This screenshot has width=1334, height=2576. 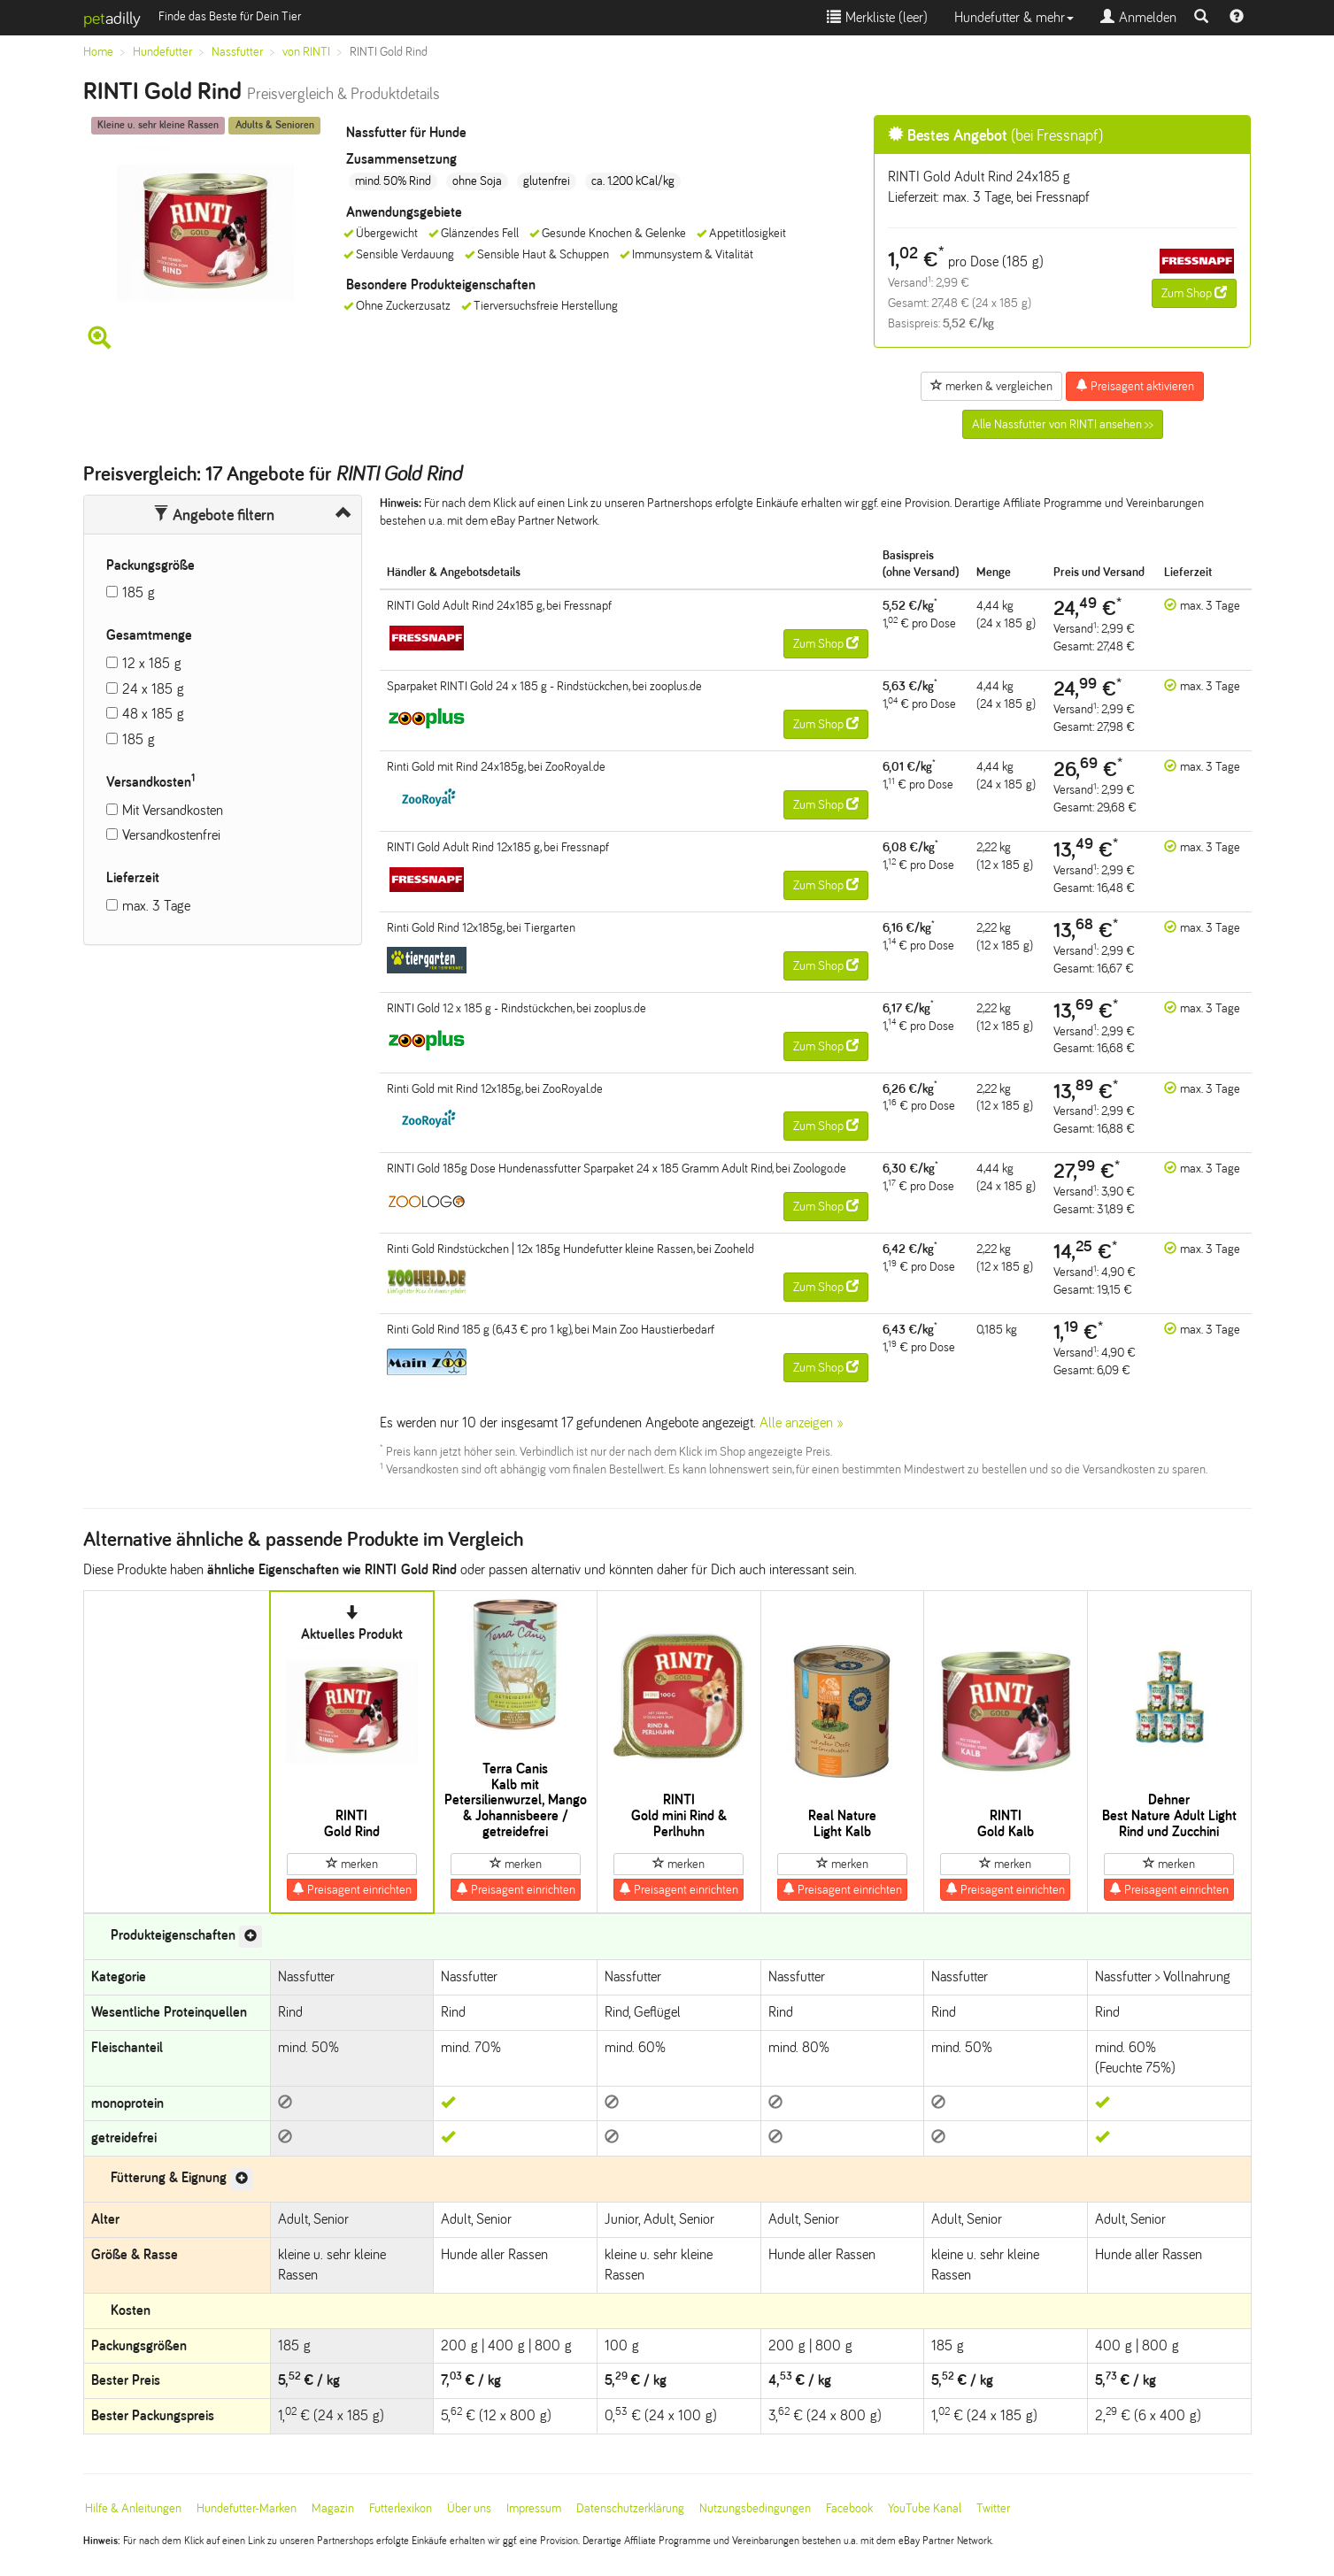 What do you see at coordinates (162, 51) in the screenshot?
I see `Hundefutter` at bounding box center [162, 51].